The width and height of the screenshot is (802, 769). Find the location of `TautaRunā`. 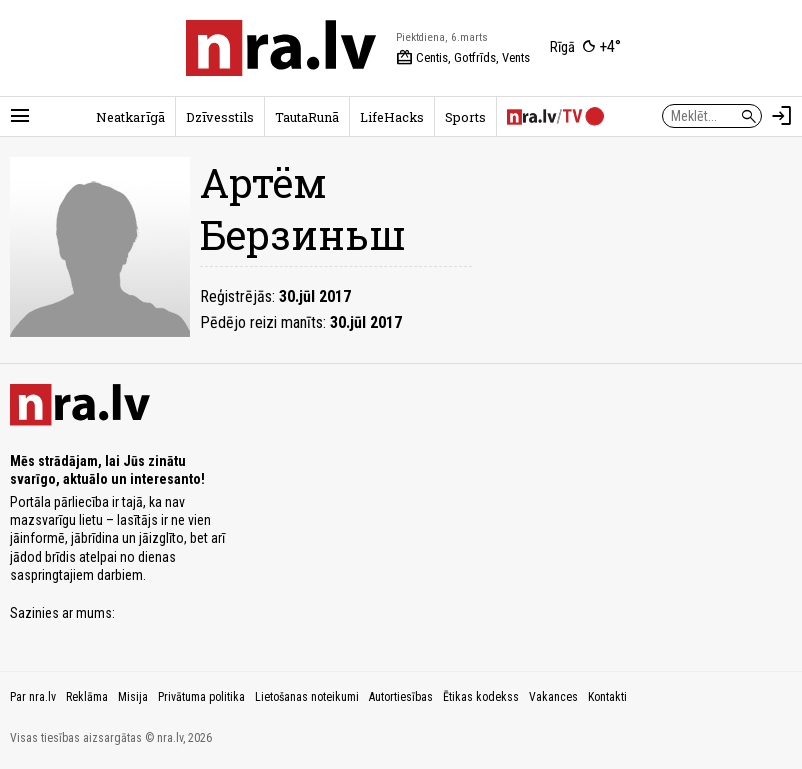

TautaRunā is located at coordinates (307, 117).